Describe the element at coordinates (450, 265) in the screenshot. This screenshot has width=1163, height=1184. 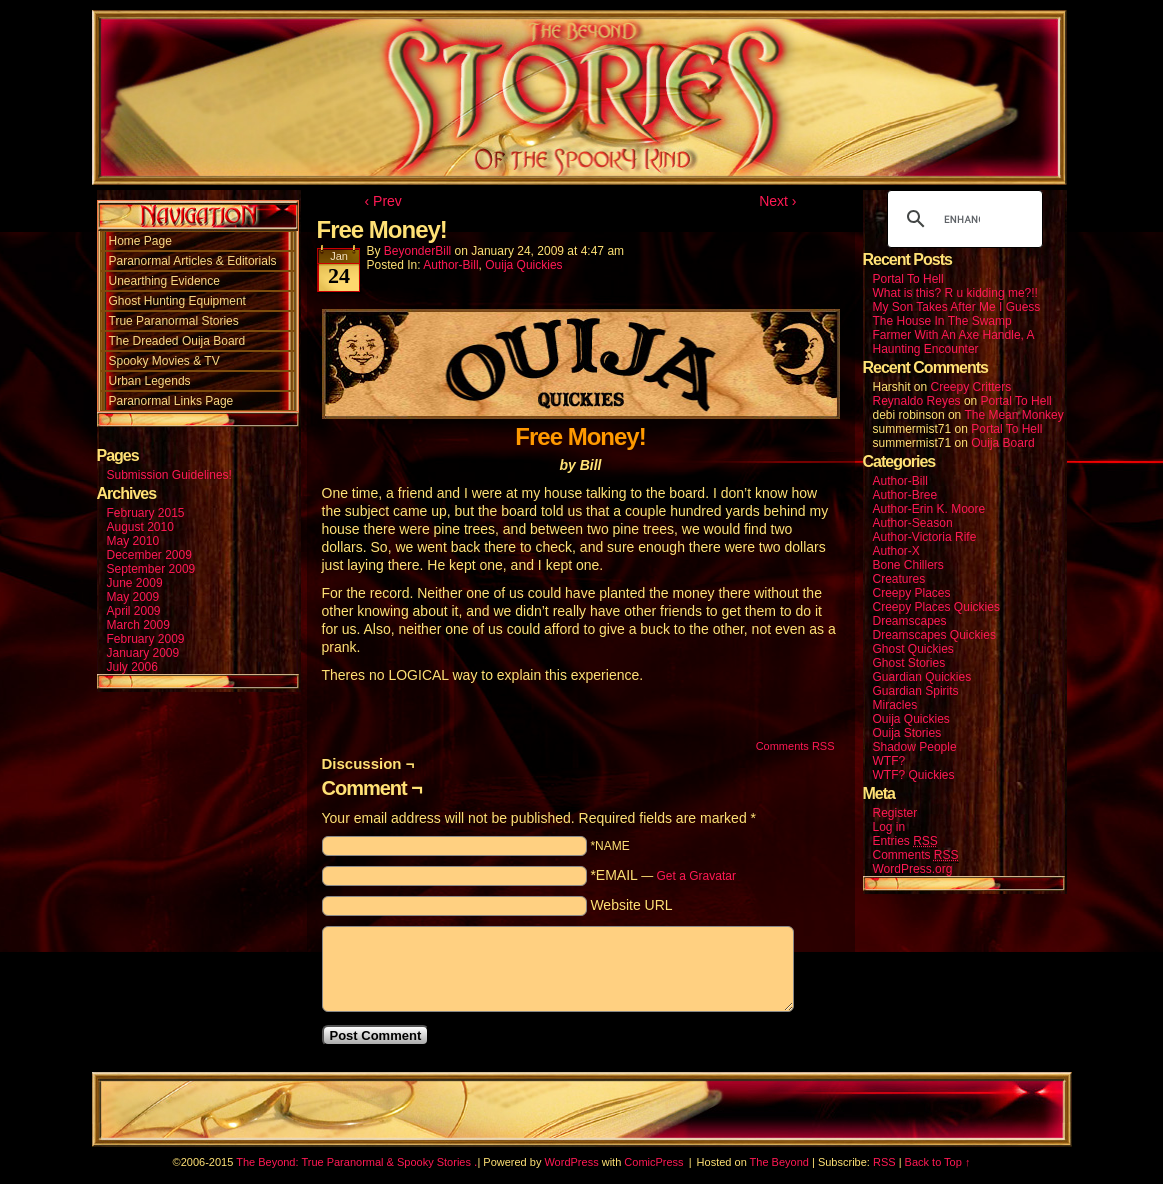
I see `Author-Bill` at that location.